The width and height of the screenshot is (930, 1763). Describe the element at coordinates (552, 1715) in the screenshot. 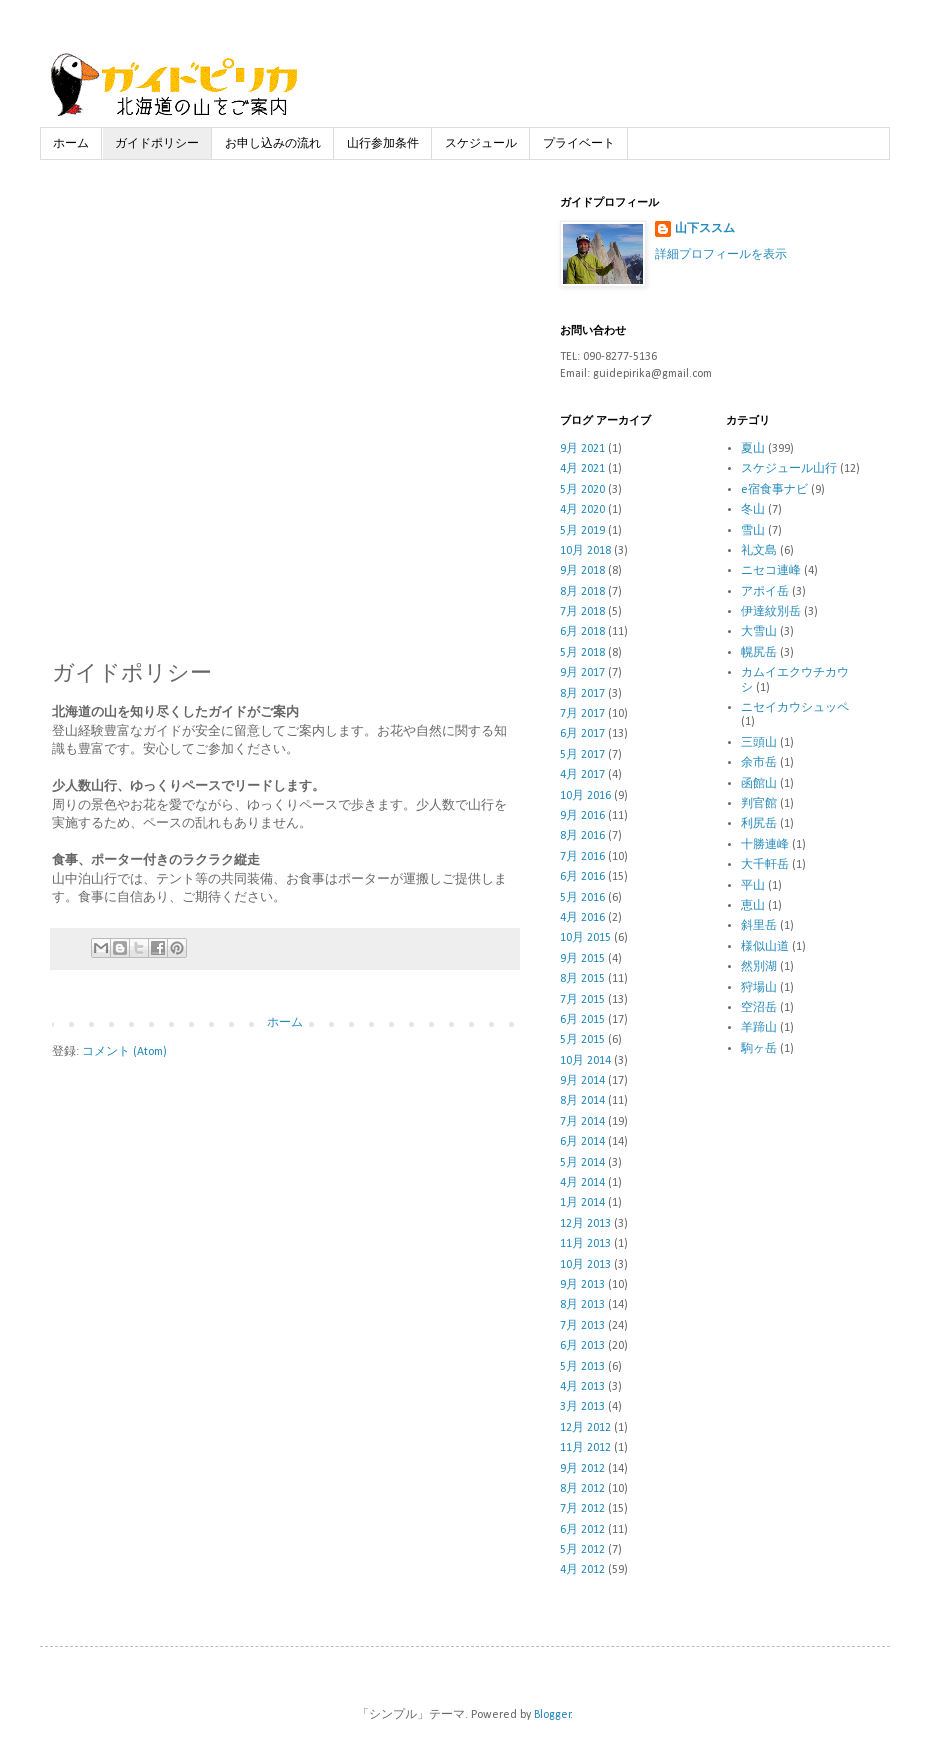

I see `Blogger` at that location.